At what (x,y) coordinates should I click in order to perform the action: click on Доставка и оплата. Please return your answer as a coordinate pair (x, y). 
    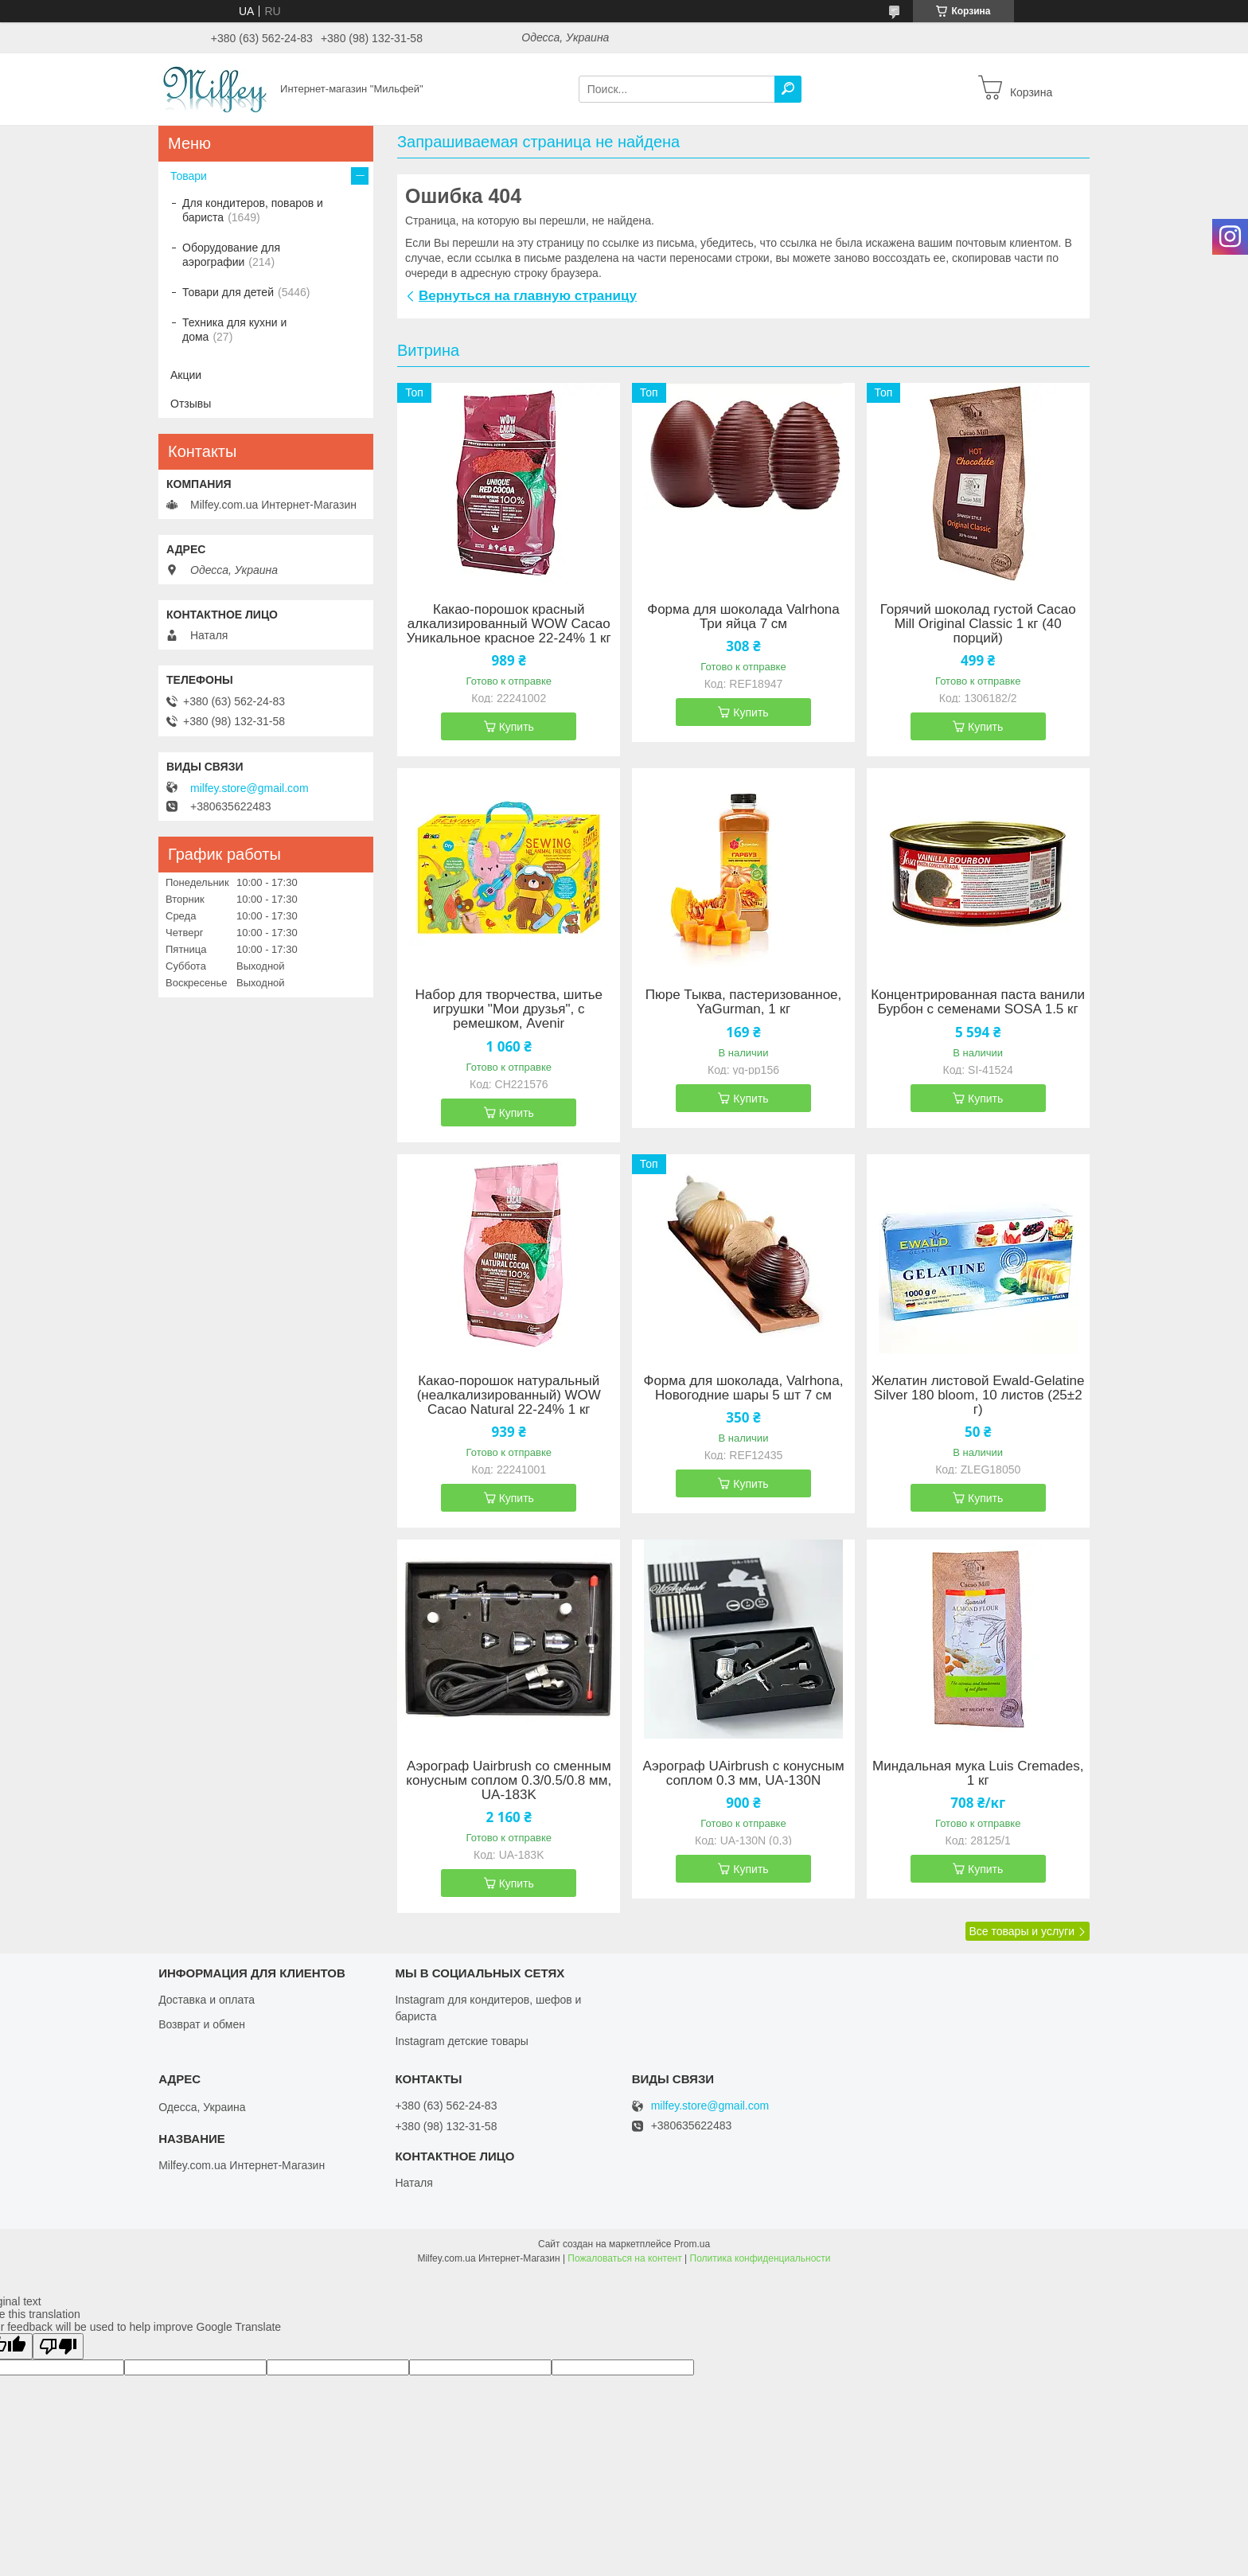
    Looking at the image, I should click on (206, 1999).